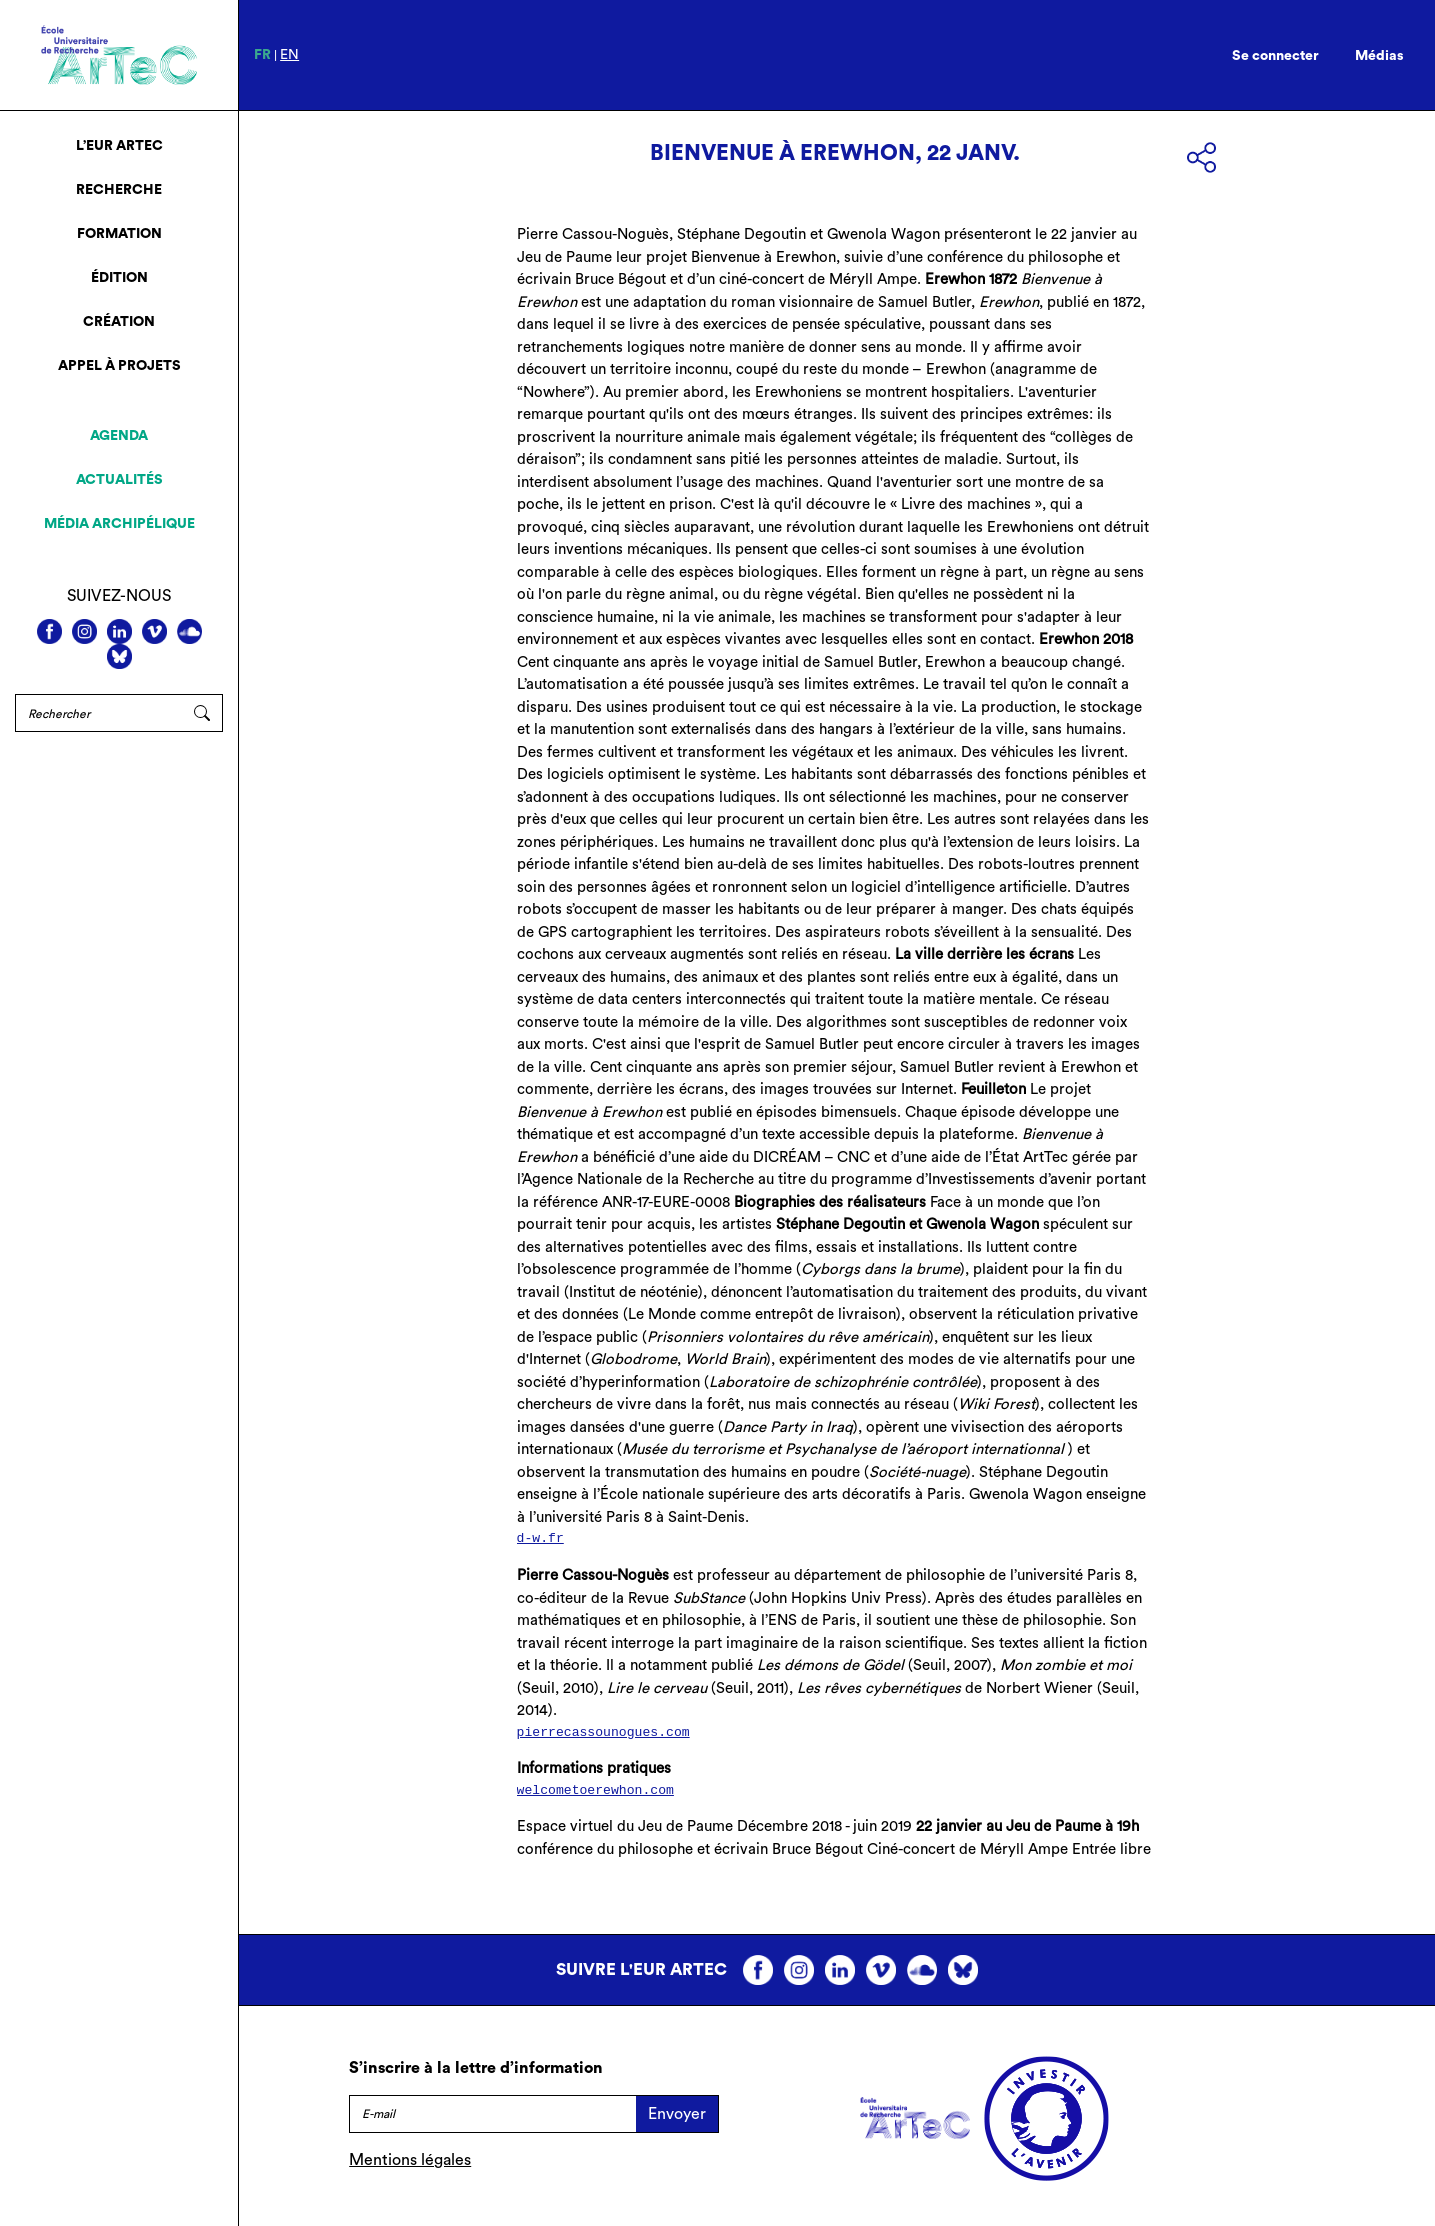 This screenshot has height=2226, width=1435. Describe the element at coordinates (289, 55) in the screenshot. I see `en` at that location.